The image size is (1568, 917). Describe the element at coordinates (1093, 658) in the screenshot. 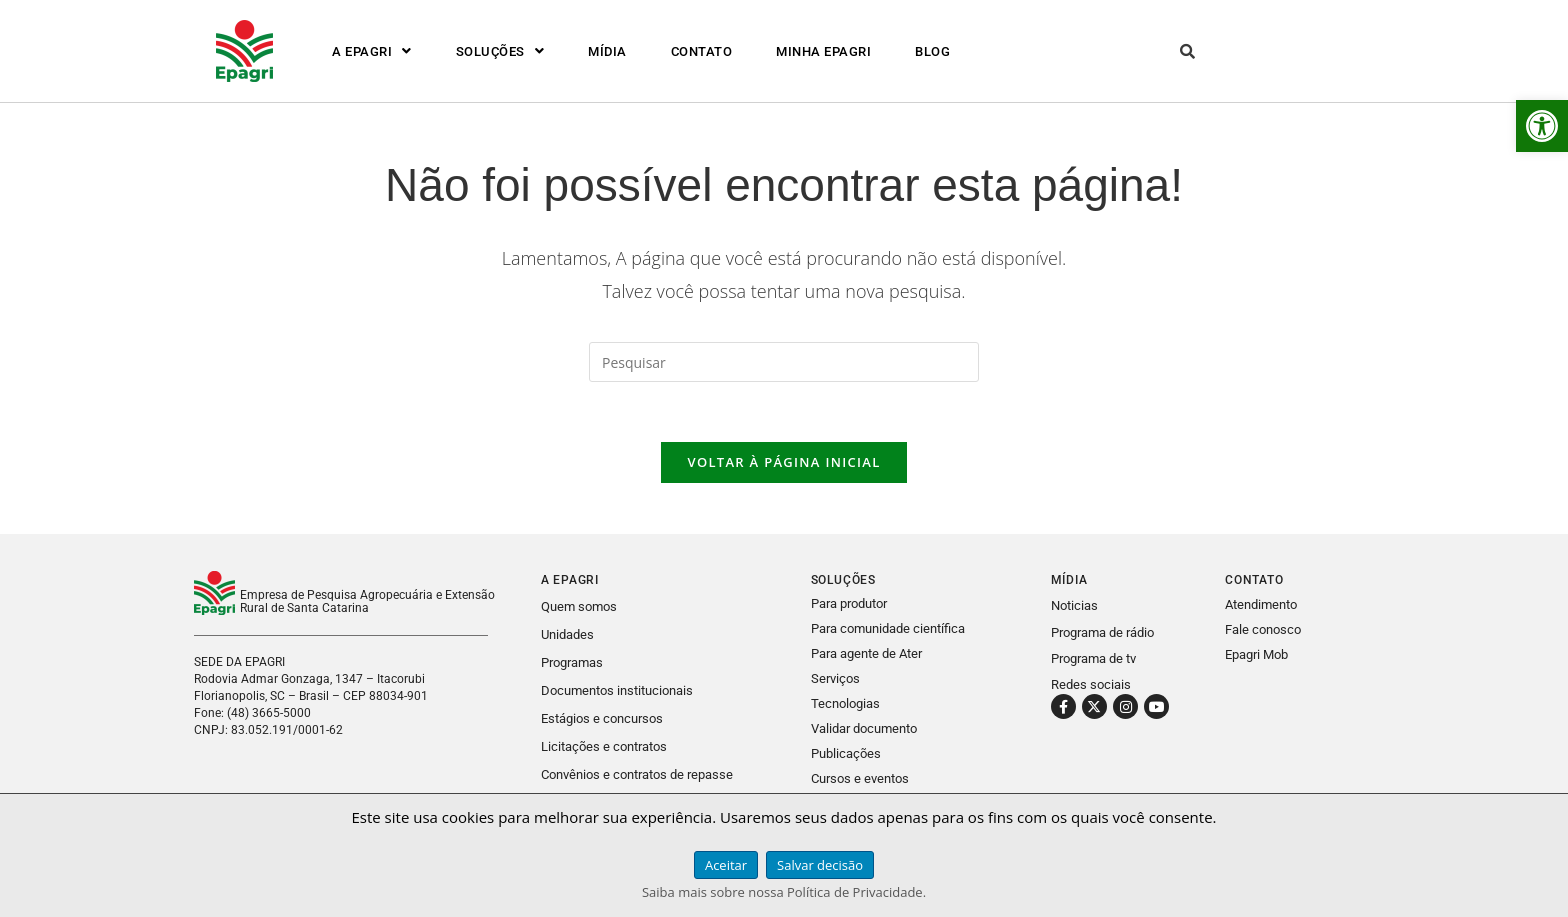

I see `Programa de tv [link]` at that location.